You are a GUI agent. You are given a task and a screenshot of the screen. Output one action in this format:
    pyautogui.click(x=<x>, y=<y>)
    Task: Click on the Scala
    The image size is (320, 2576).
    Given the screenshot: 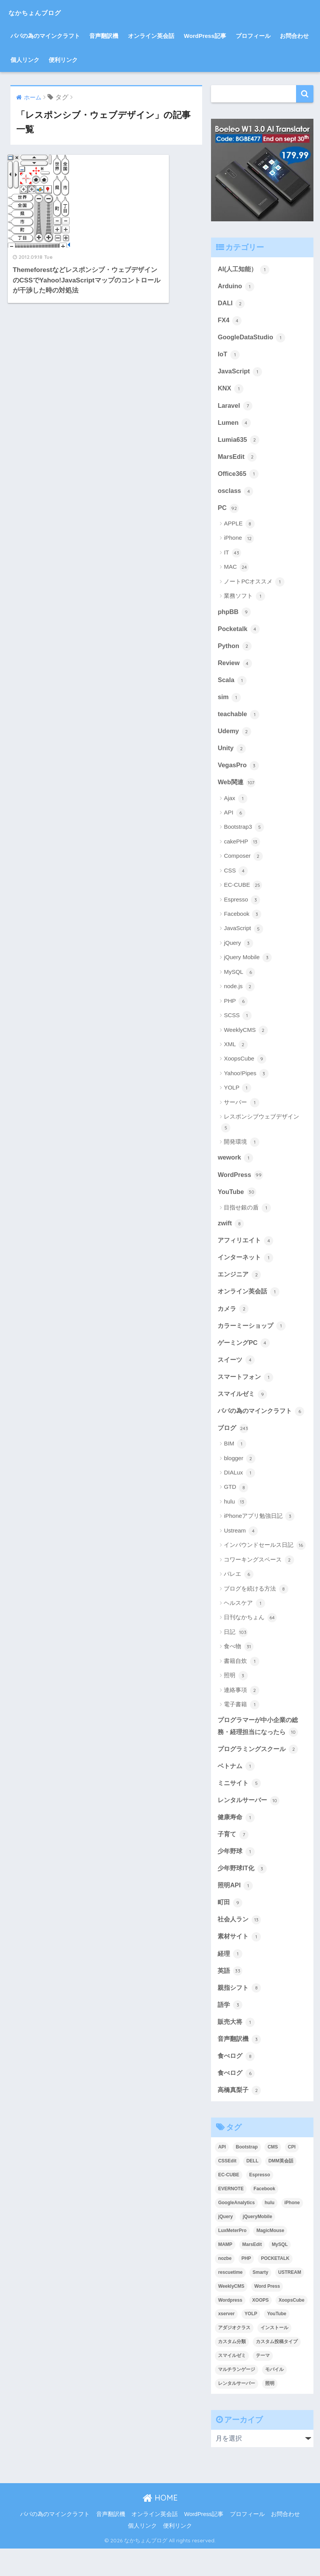 What is the action you would take?
    pyautogui.click(x=232, y=684)
    